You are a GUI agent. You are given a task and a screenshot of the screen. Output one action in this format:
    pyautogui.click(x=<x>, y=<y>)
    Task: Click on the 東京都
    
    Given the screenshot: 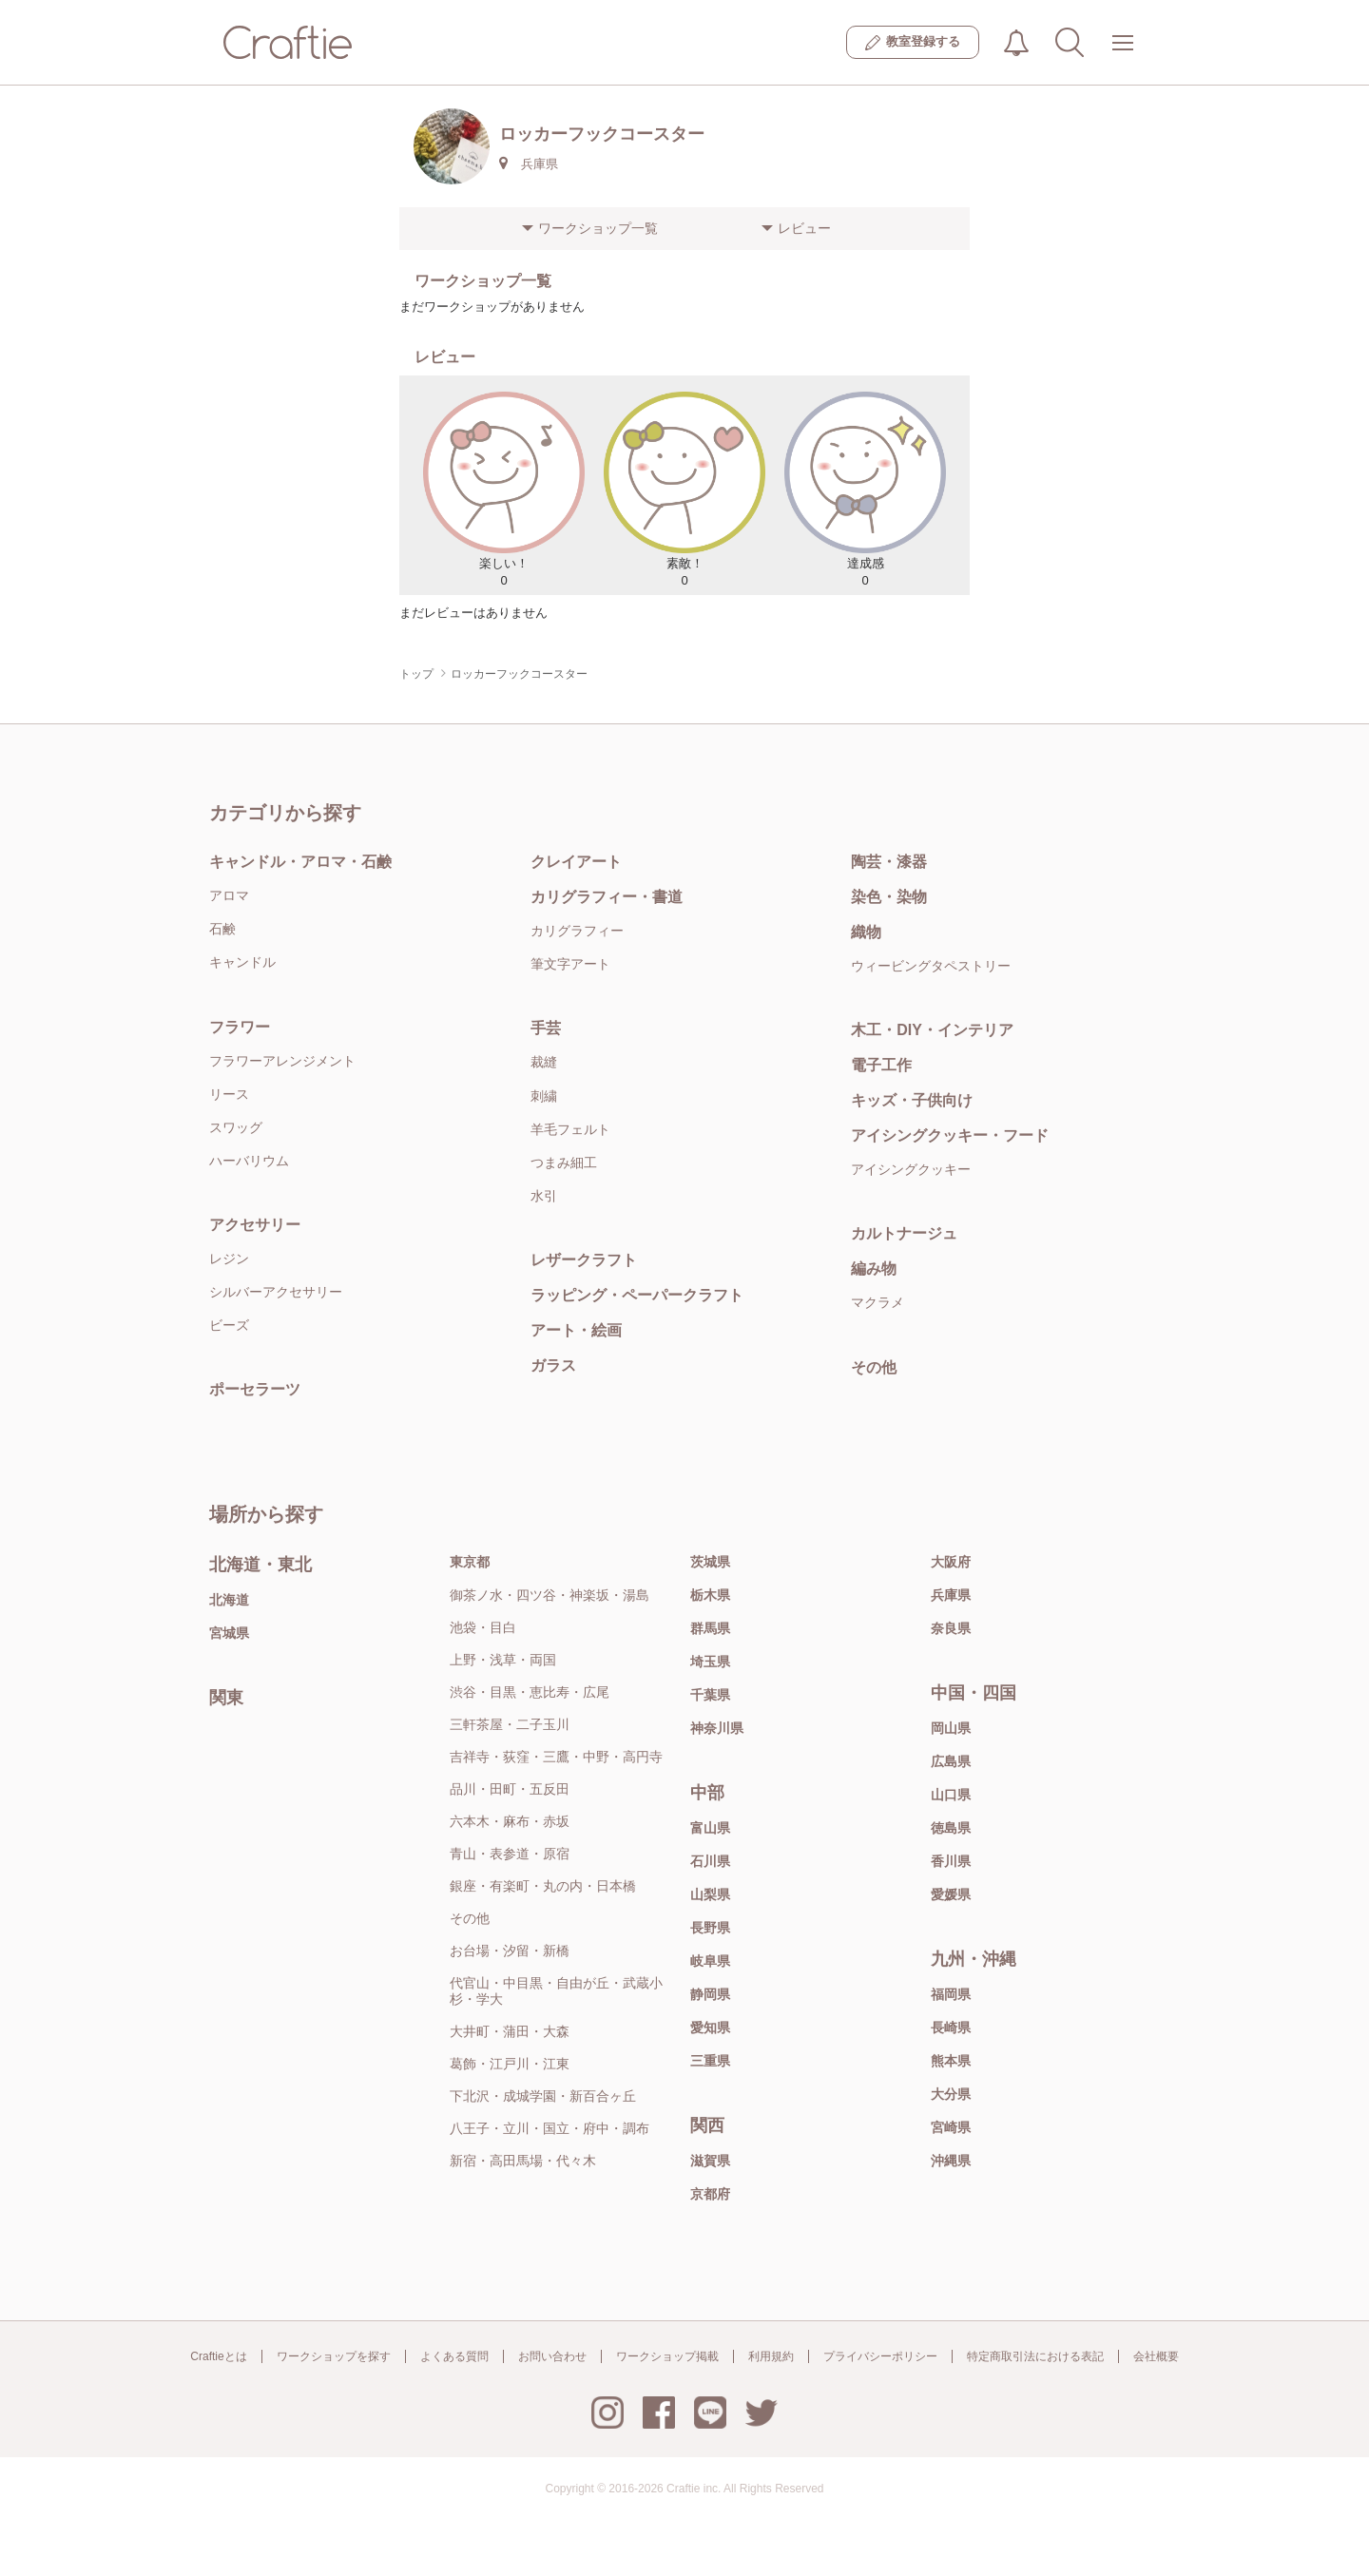 What is the action you would take?
    pyautogui.click(x=470, y=1561)
    